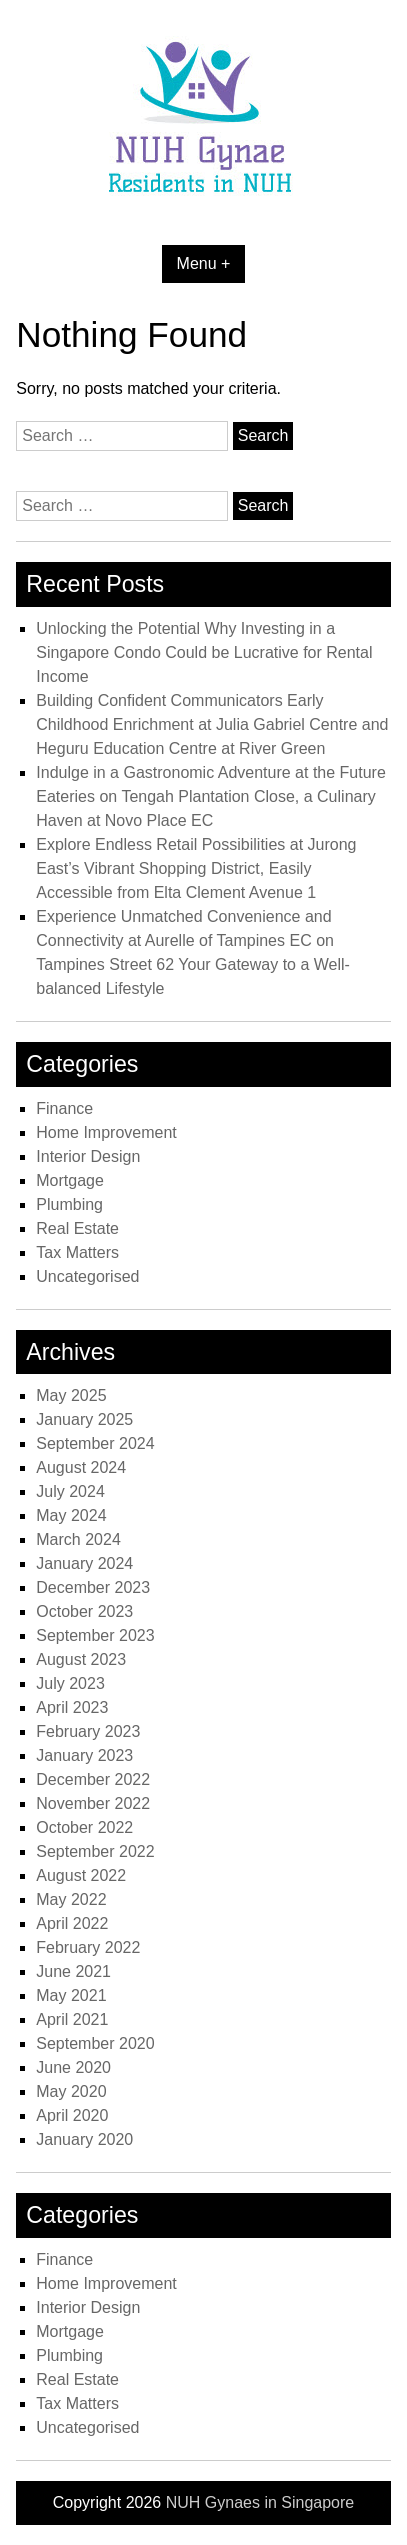  What do you see at coordinates (87, 1276) in the screenshot?
I see `Uncategorised` at bounding box center [87, 1276].